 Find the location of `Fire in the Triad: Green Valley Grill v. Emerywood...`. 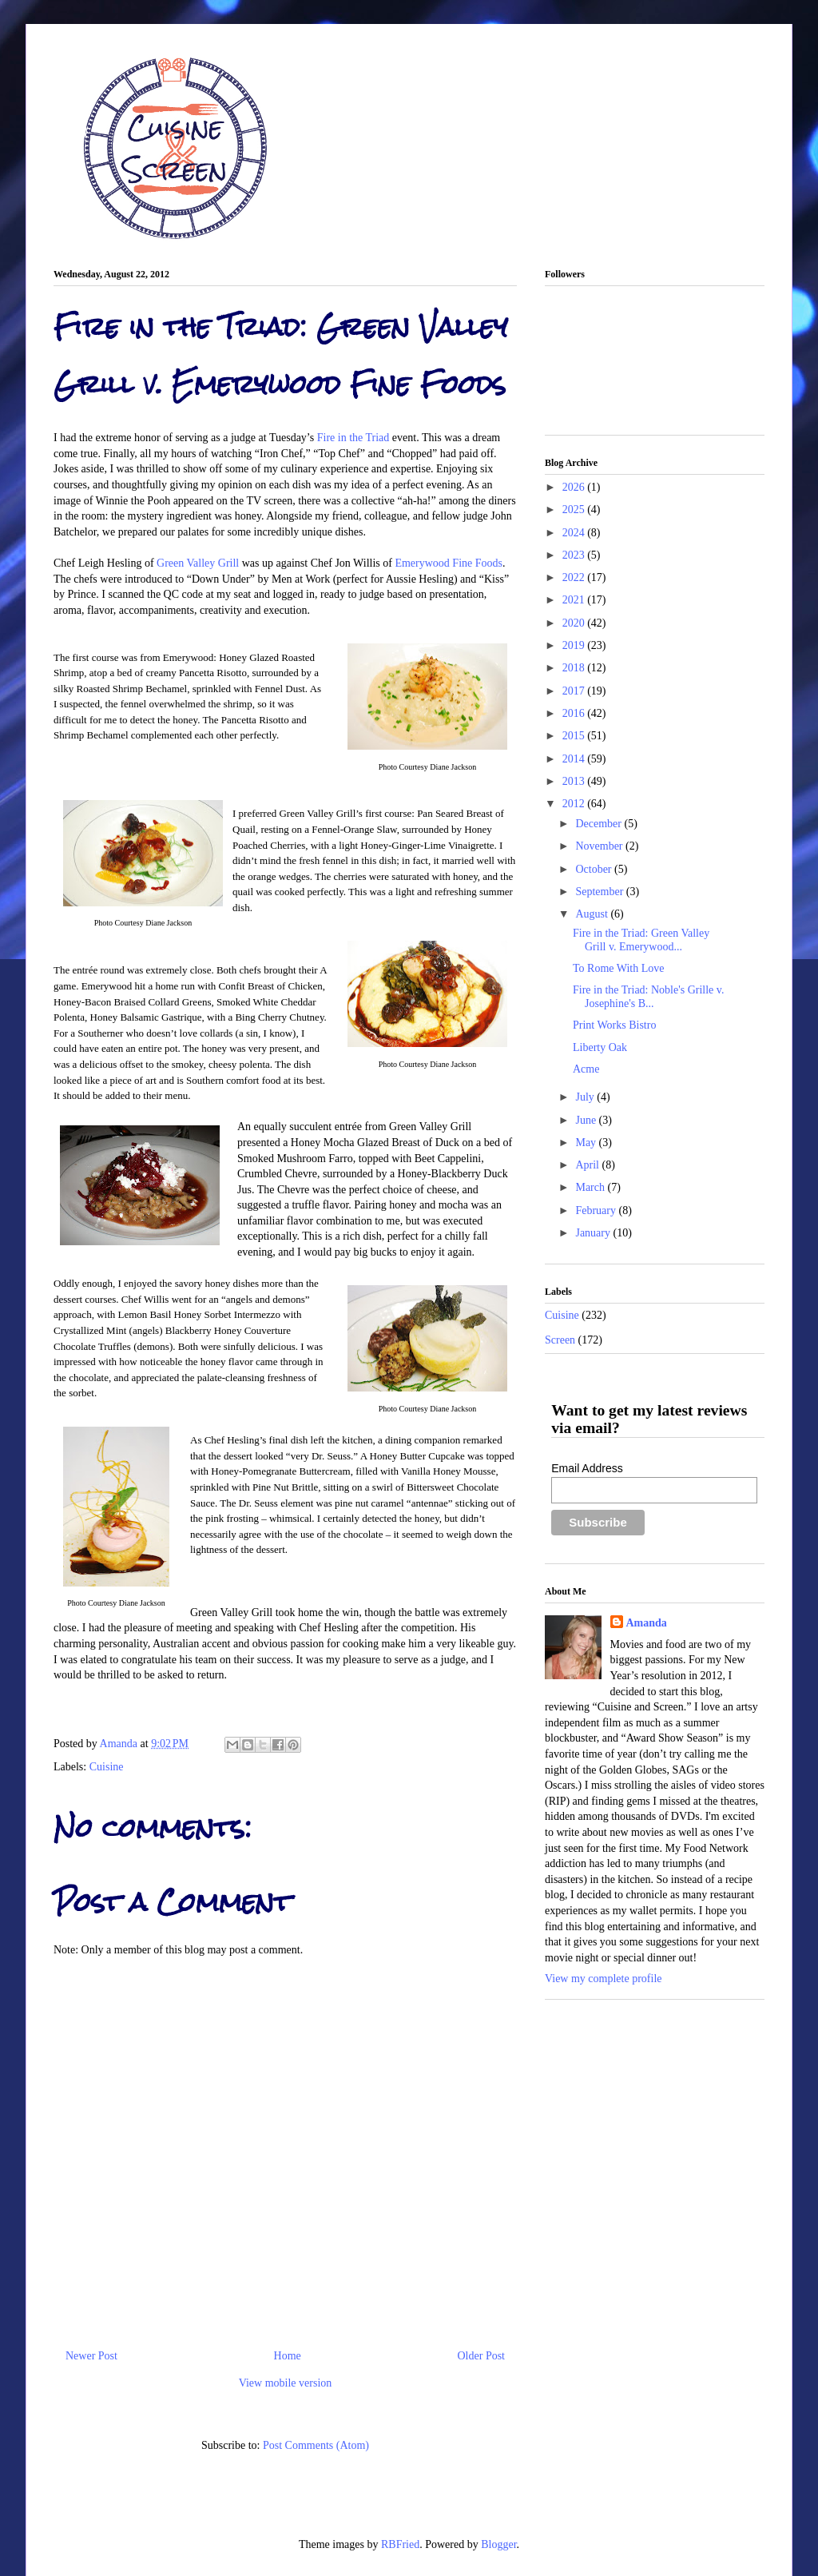

Fire in the Triad: Green Valley Grill v. Emerywood... is located at coordinates (641, 940).